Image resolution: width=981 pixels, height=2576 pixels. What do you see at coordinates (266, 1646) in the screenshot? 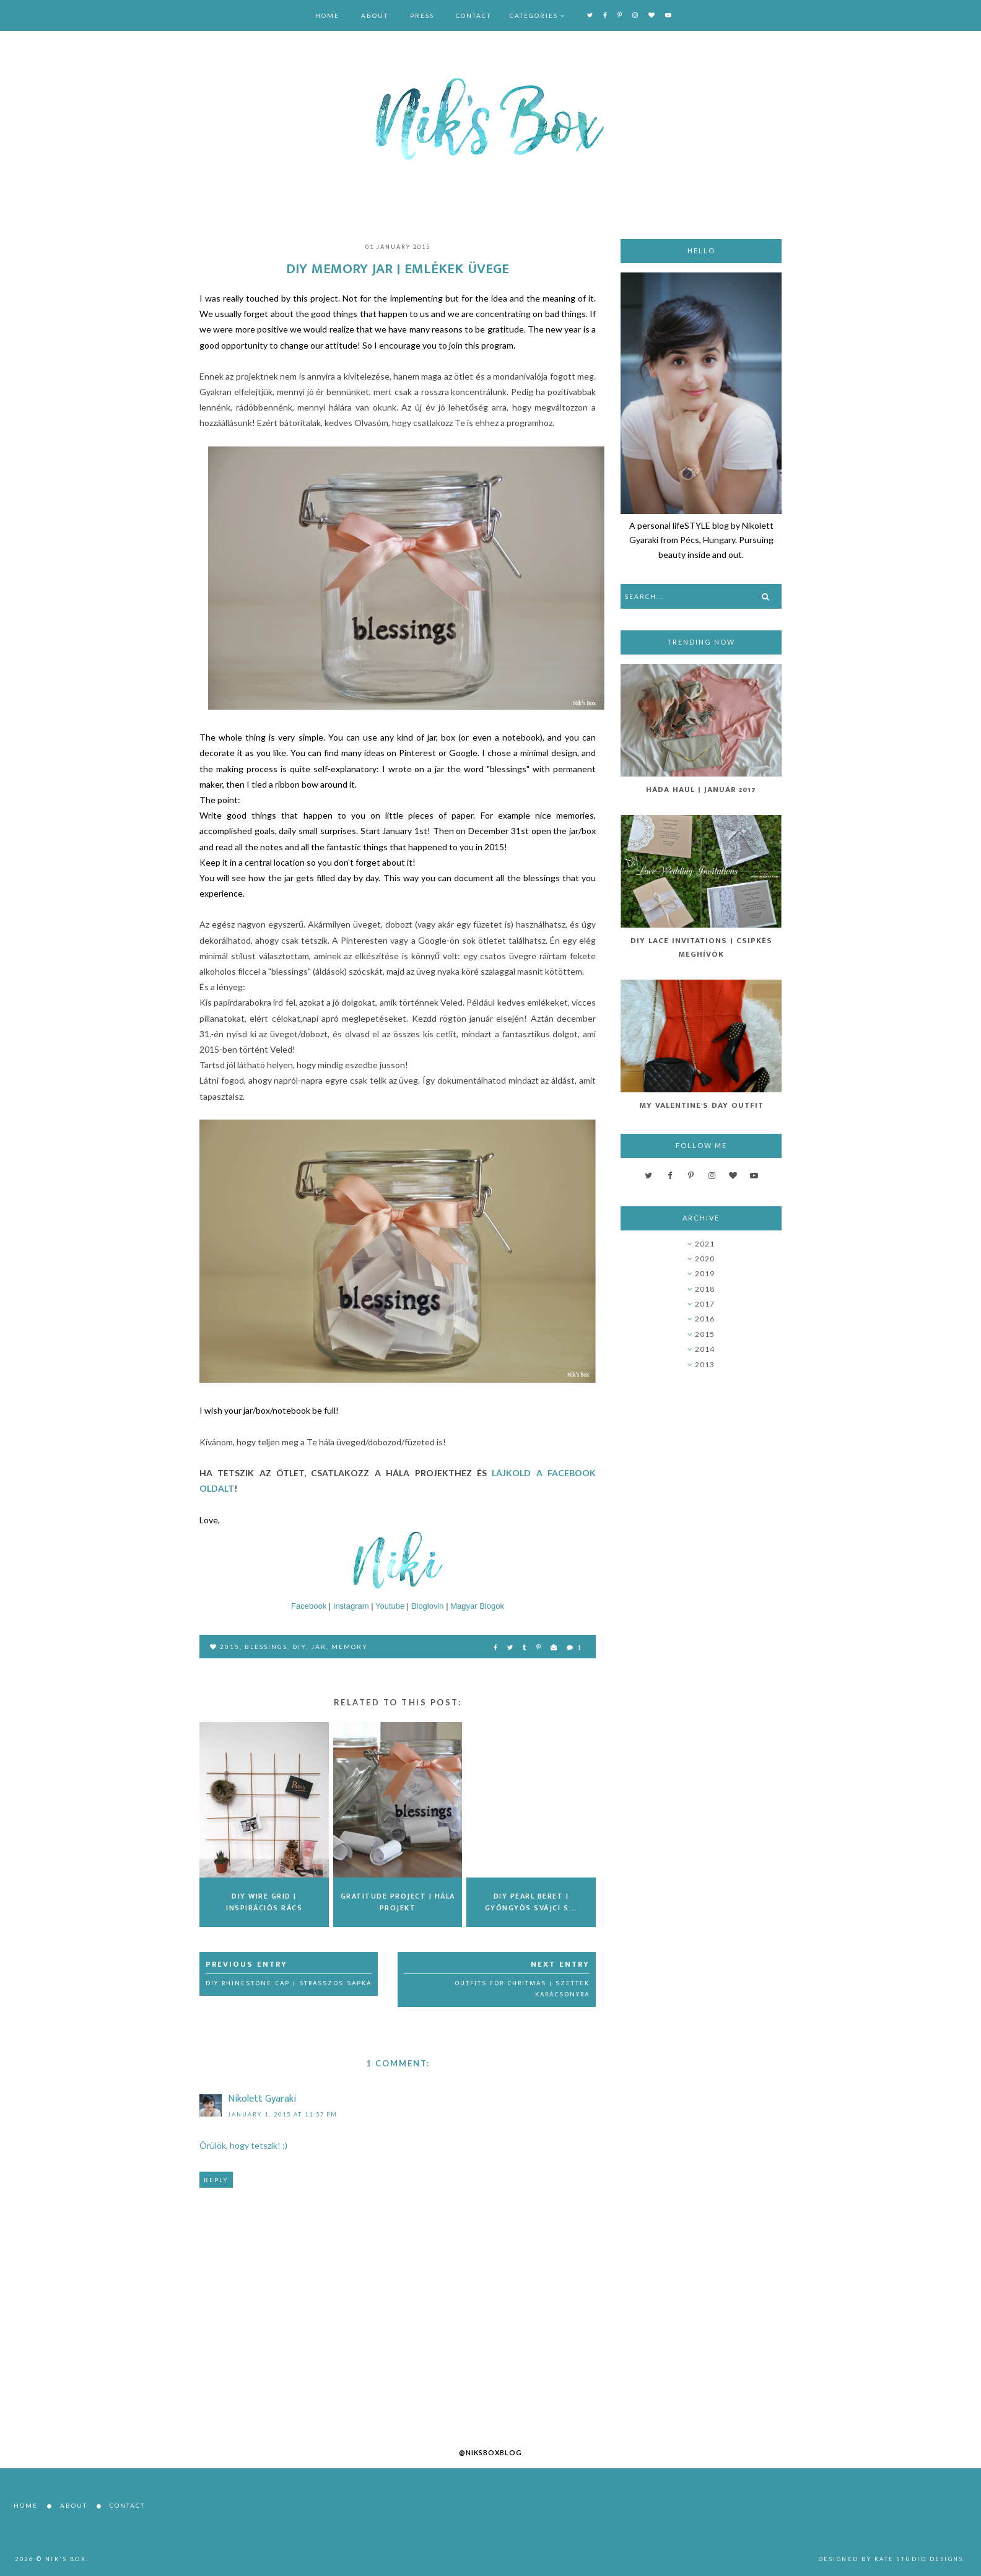
I see `blessings` at bounding box center [266, 1646].